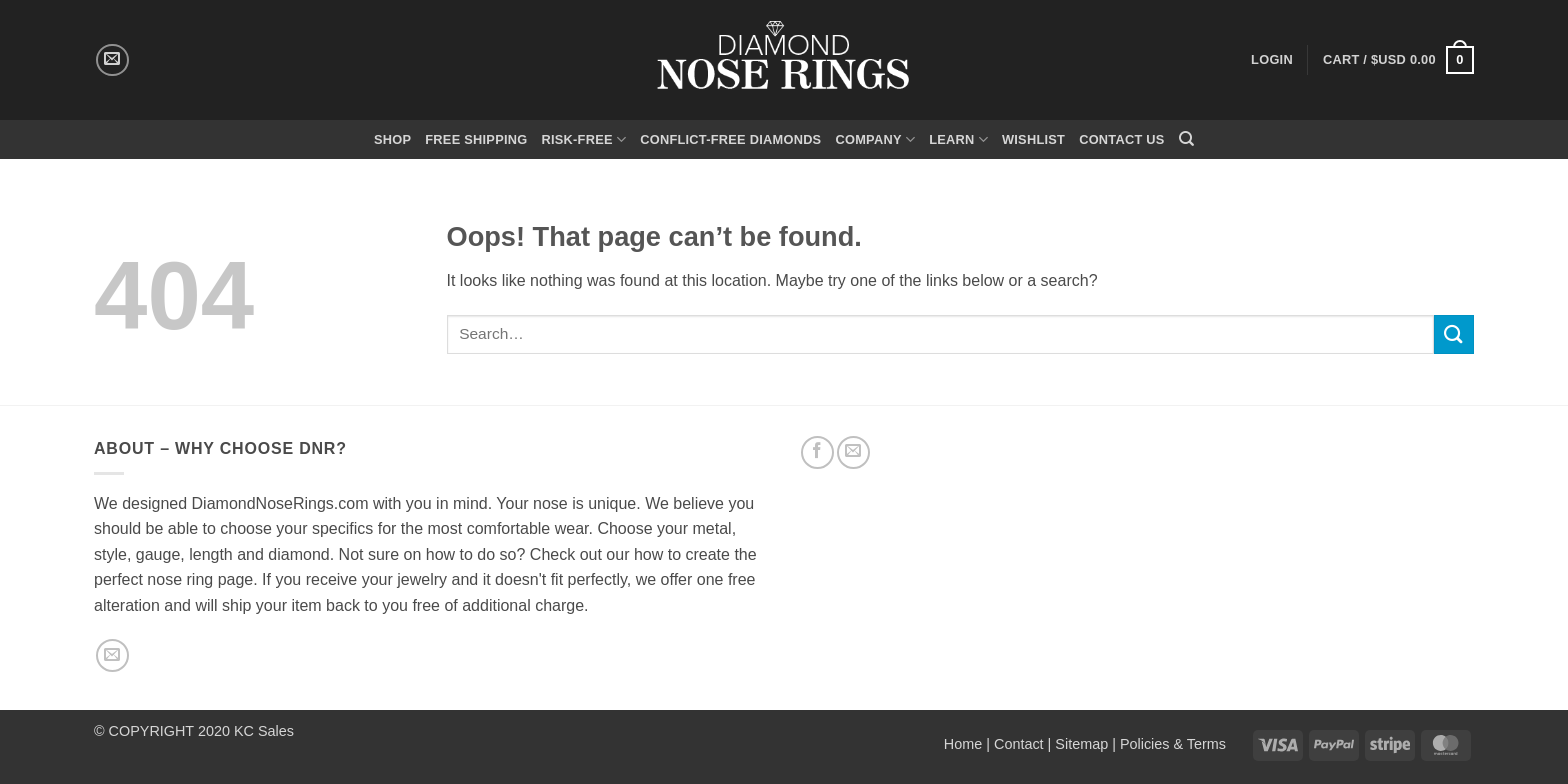  I want to click on Free Shipping, so click(476, 139).